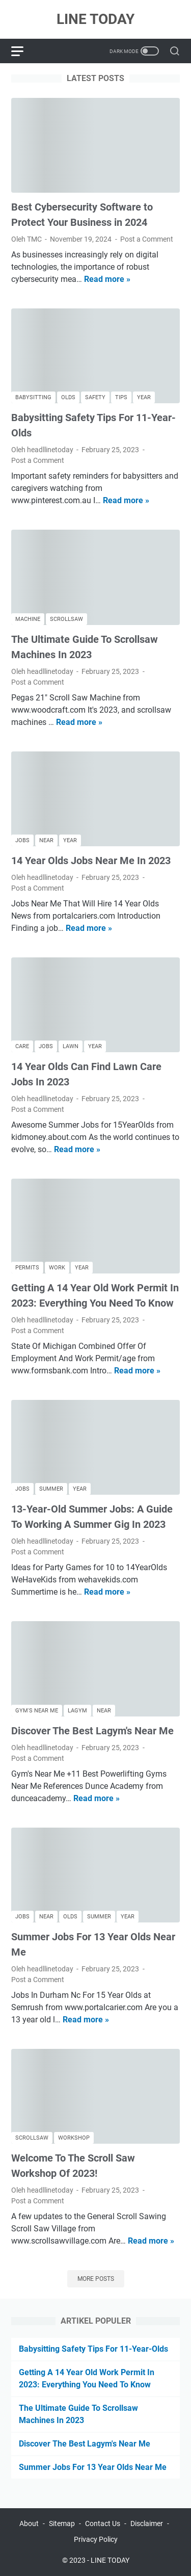 The width and height of the screenshot is (191, 2576). Describe the element at coordinates (23, 51) in the screenshot. I see `[menu]` at that location.